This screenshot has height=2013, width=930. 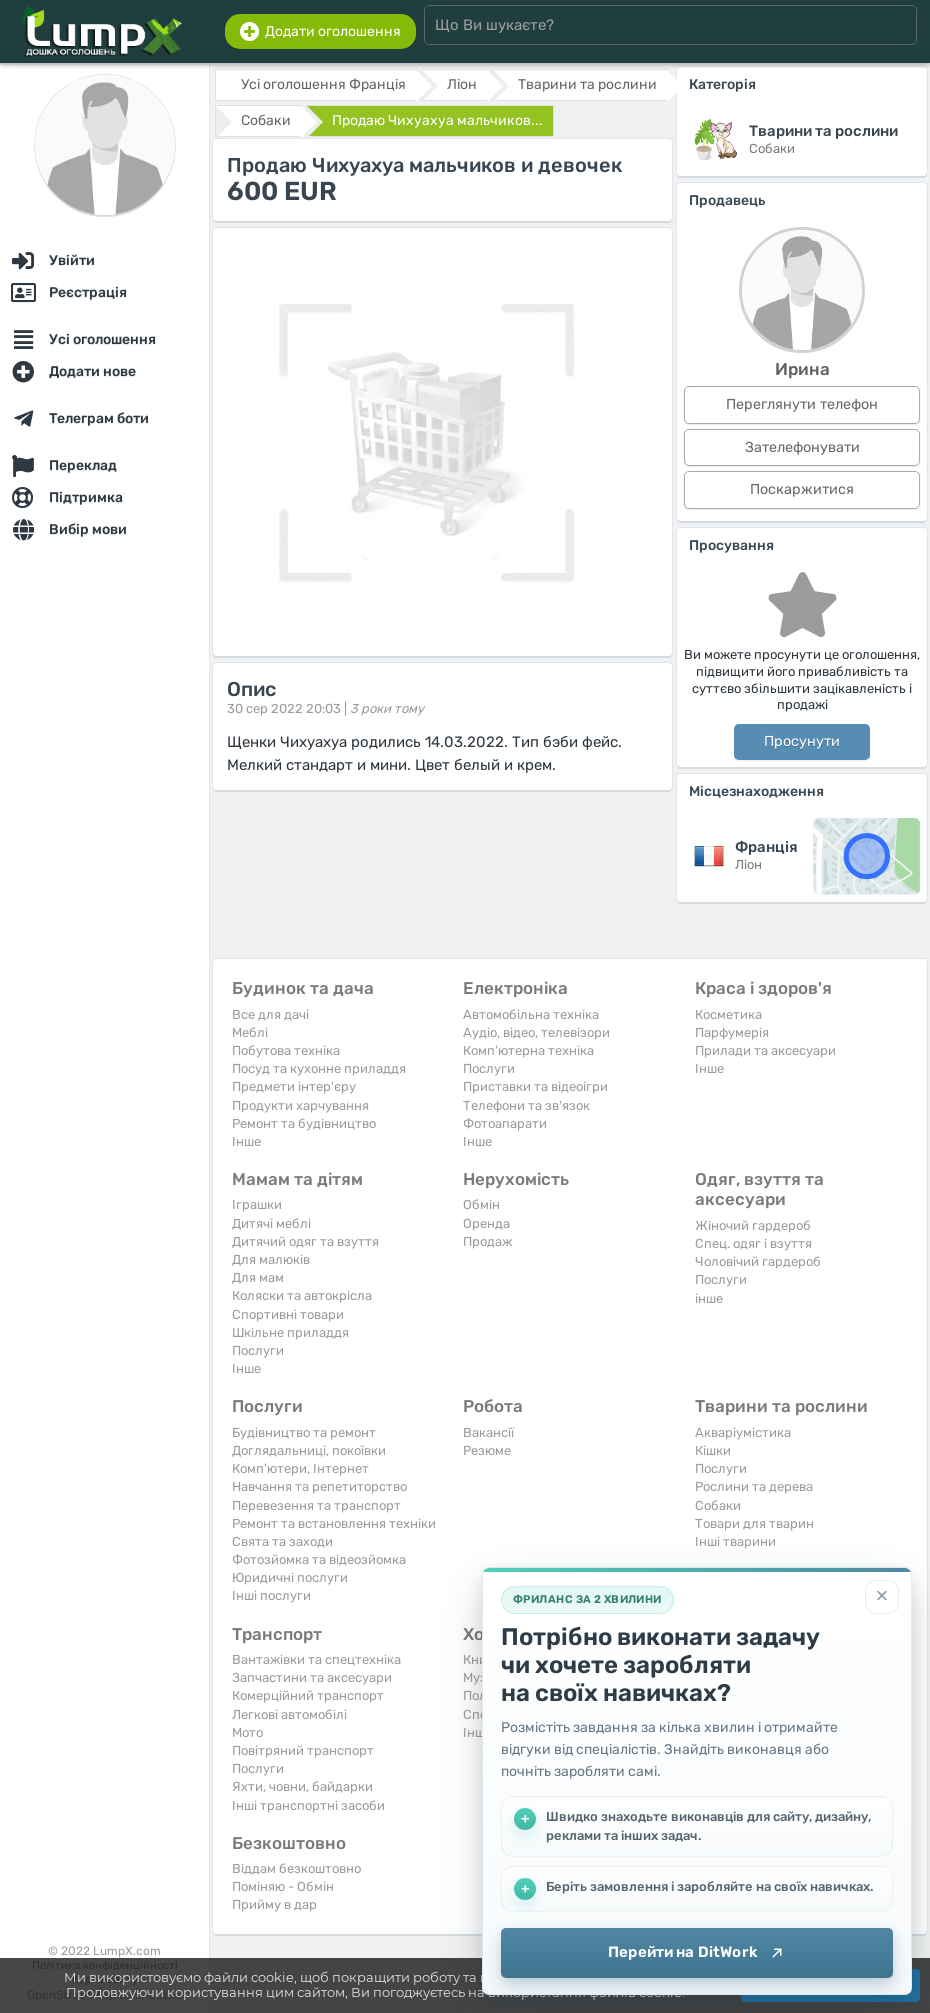 What do you see at coordinates (296, 1868) in the screenshot?
I see `Віддам безкоштовно` at bounding box center [296, 1868].